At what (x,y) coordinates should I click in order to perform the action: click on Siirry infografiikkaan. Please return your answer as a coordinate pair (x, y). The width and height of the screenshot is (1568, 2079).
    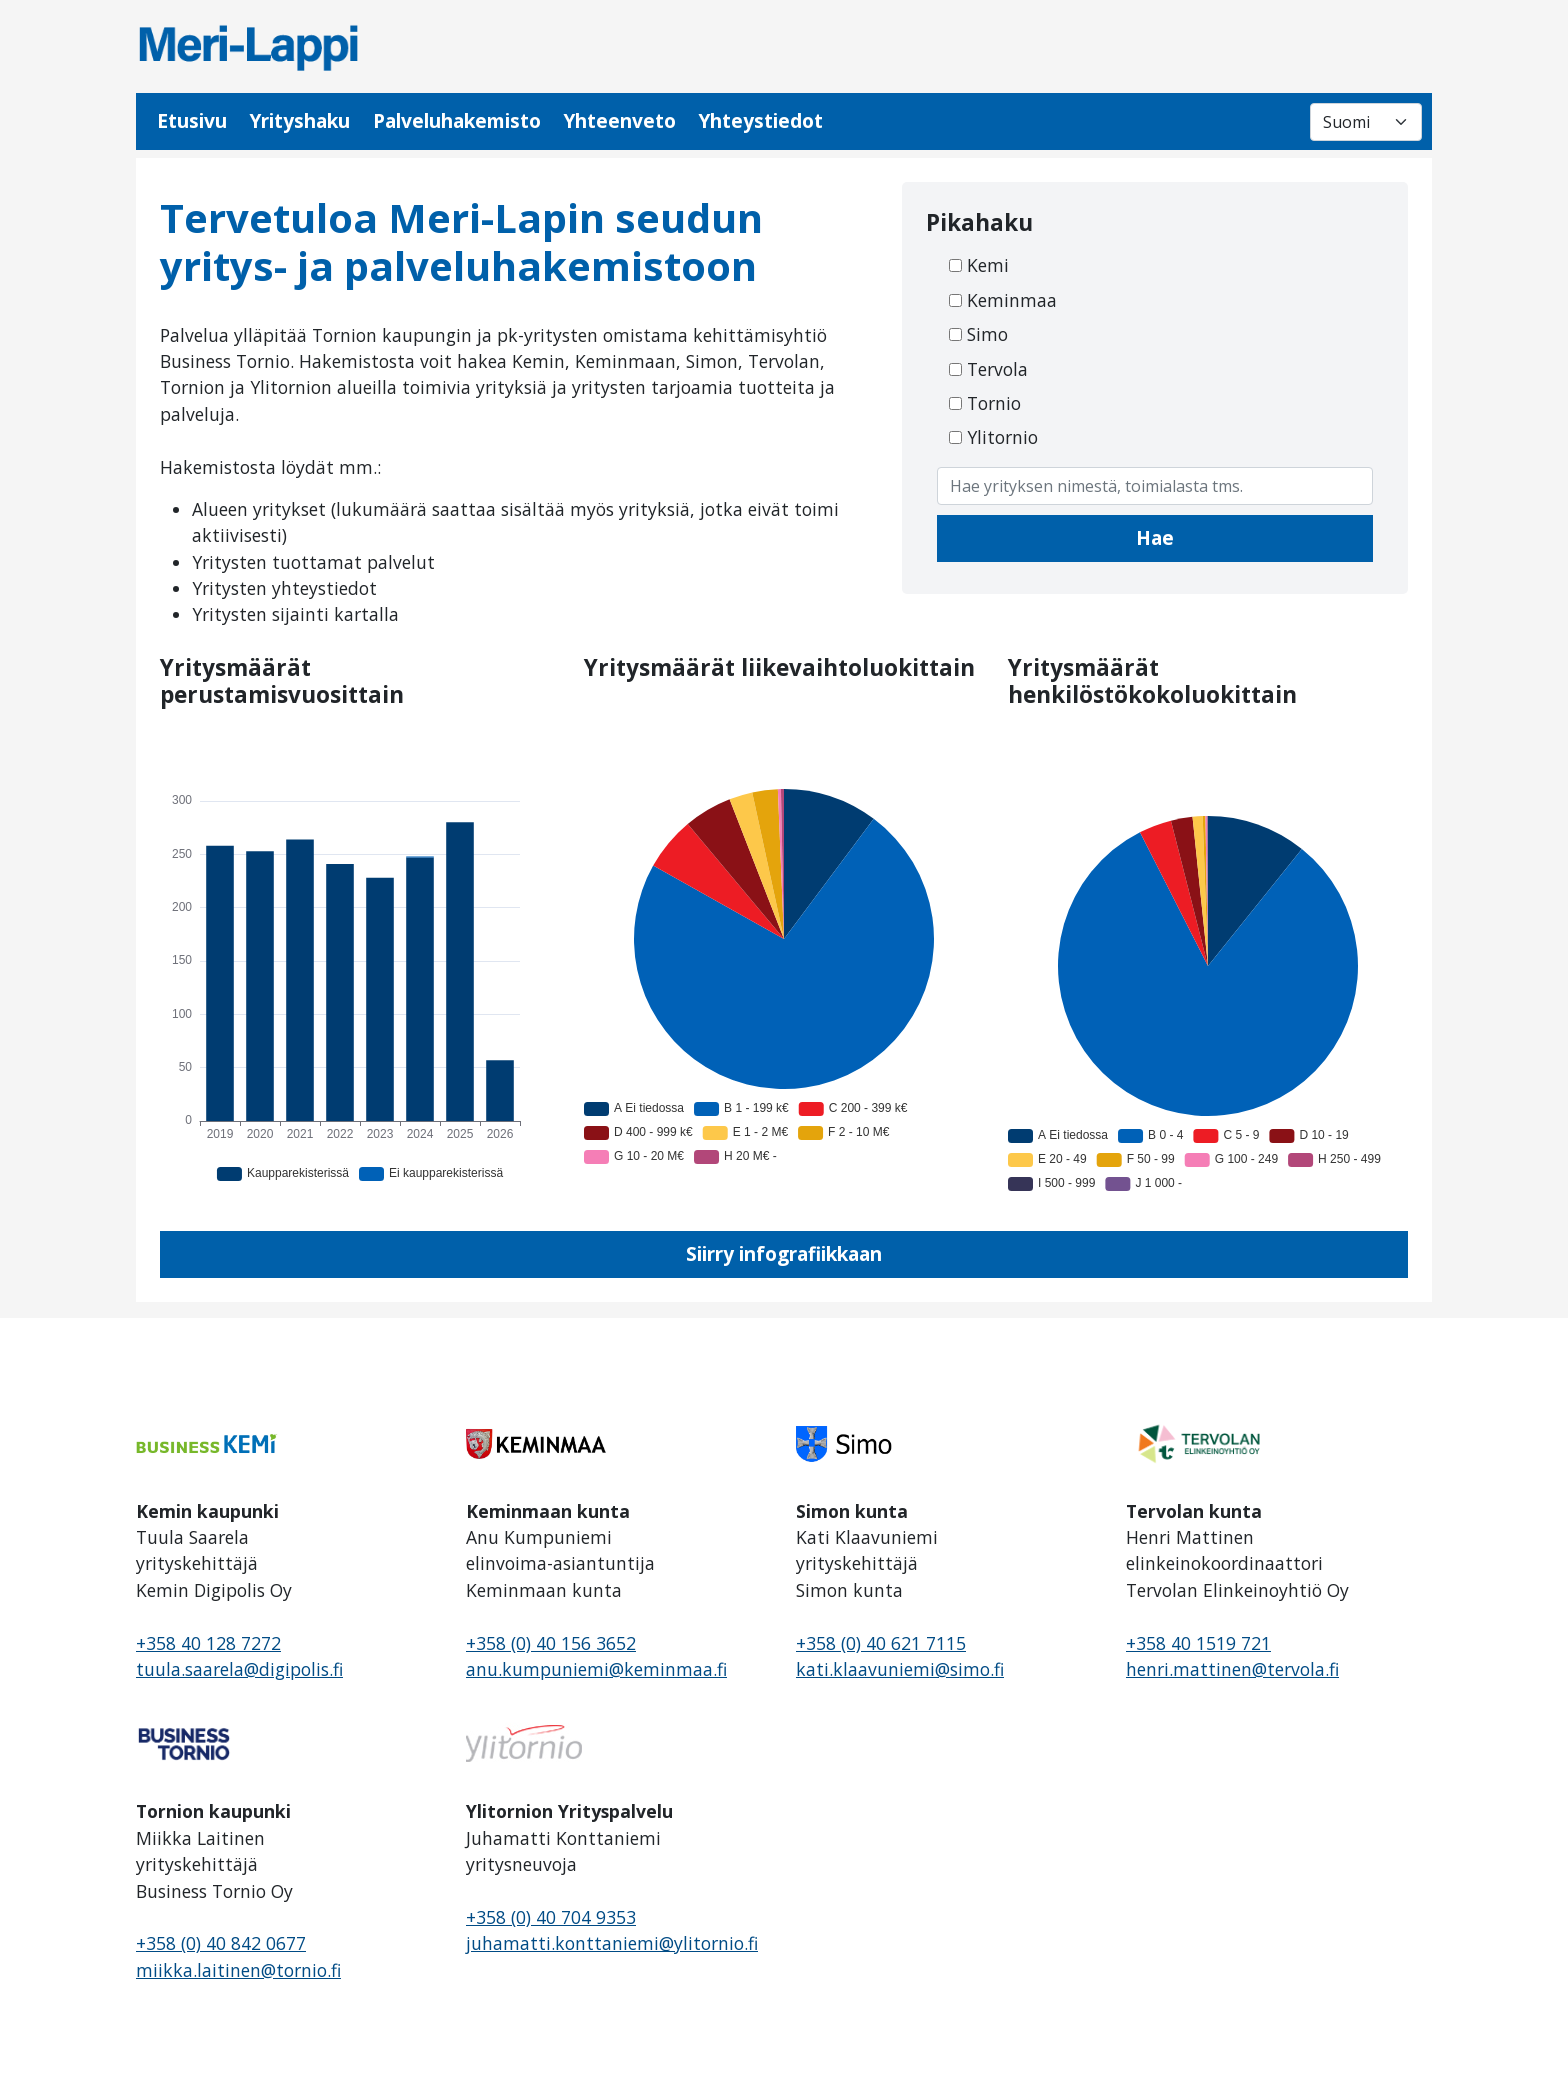
    Looking at the image, I should click on (784, 1253).